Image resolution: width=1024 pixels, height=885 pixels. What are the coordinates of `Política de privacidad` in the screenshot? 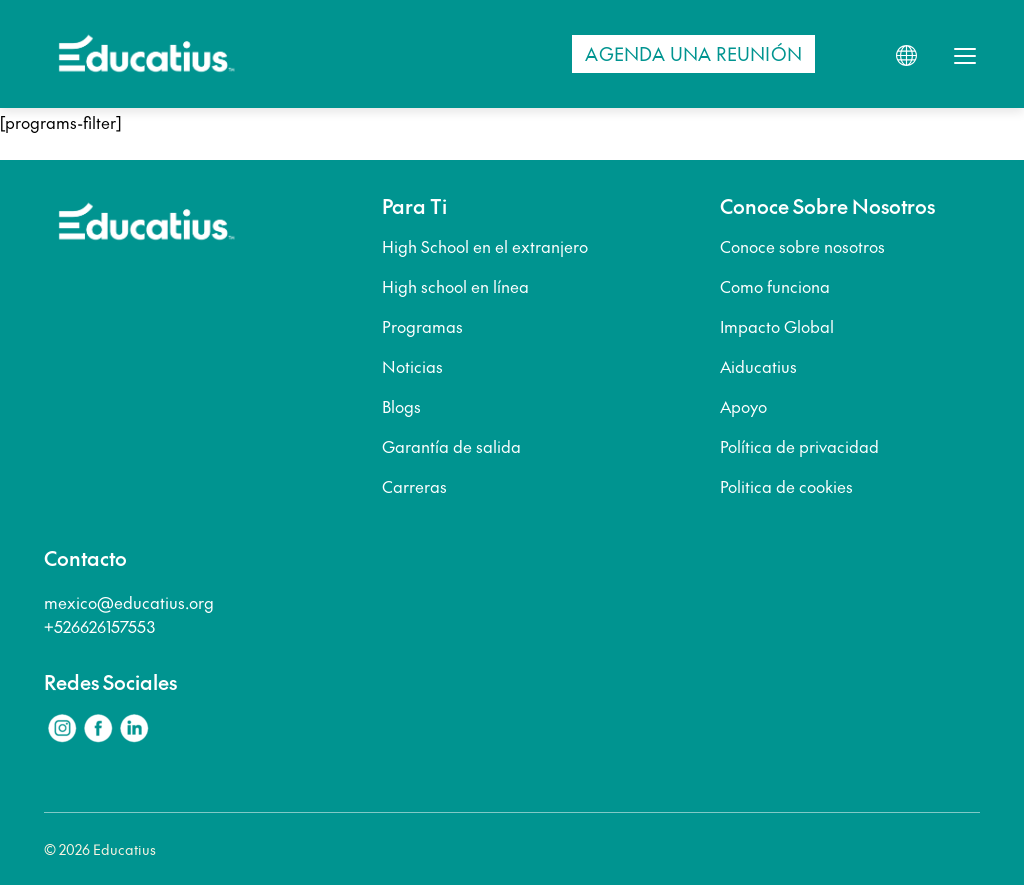 It's located at (799, 446).